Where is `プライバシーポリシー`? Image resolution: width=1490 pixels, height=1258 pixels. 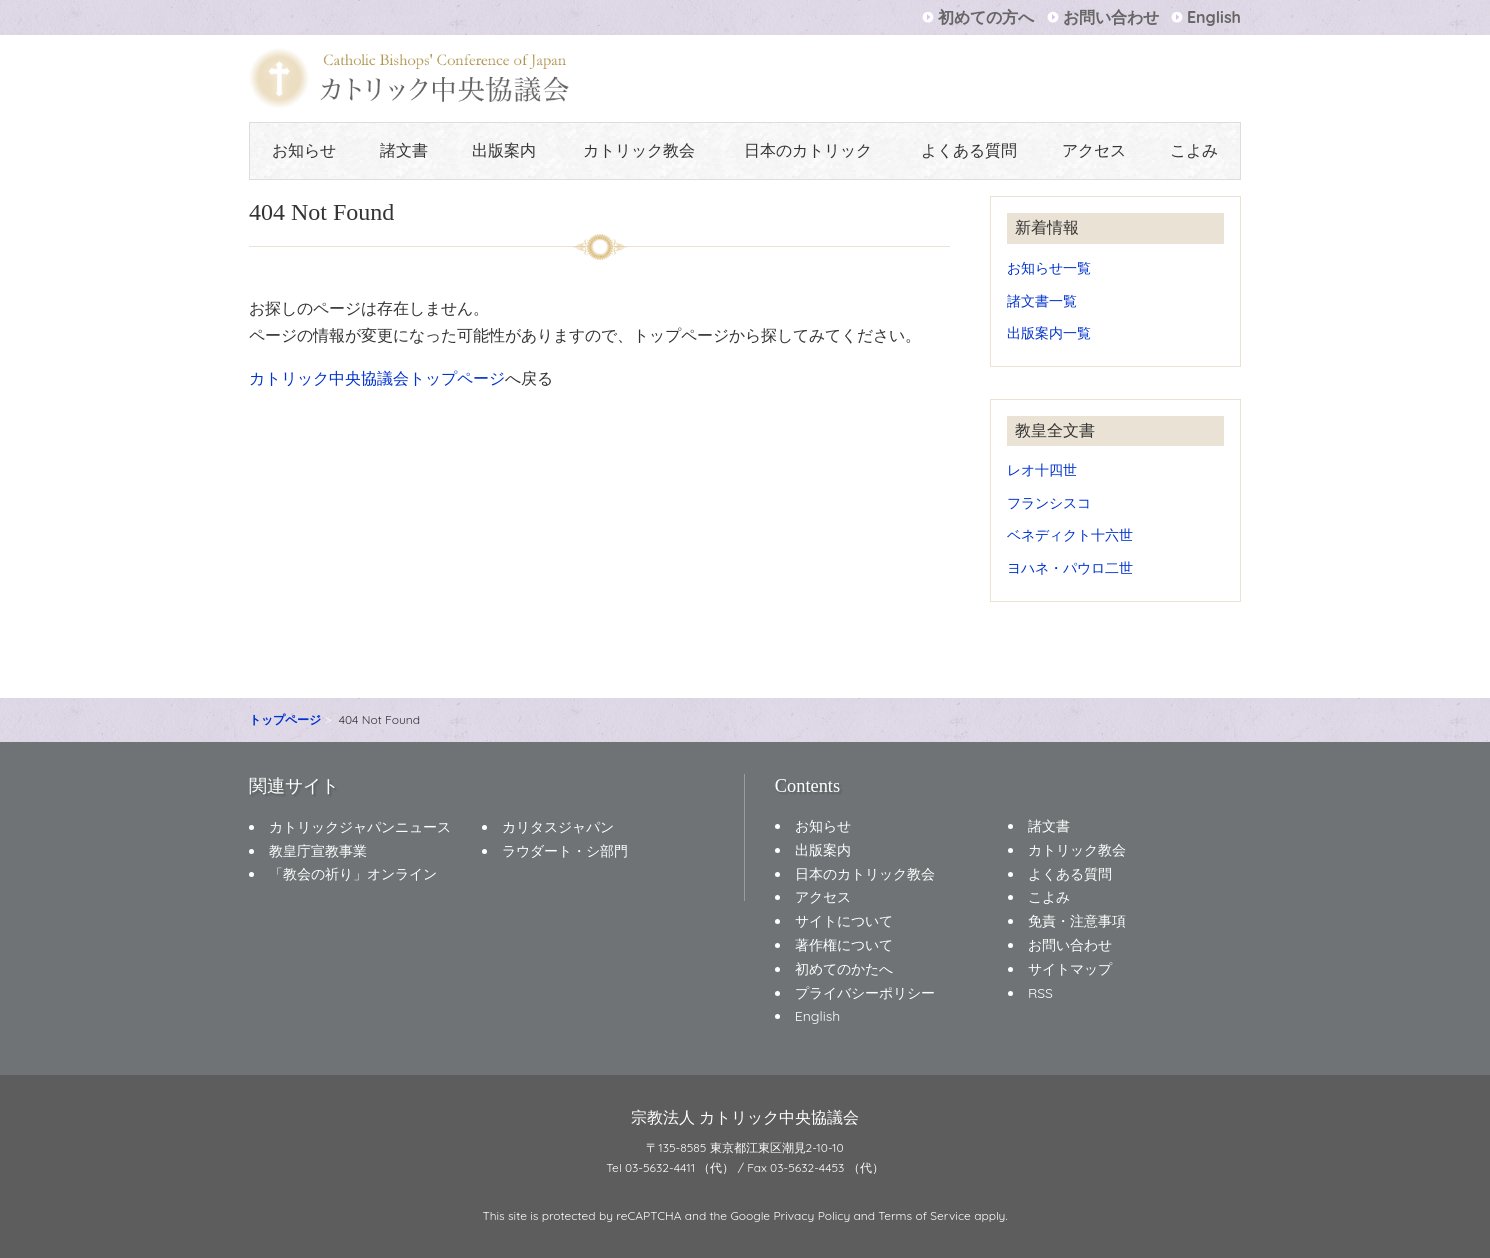
プライバシーポリシー is located at coordinates (865, 993).